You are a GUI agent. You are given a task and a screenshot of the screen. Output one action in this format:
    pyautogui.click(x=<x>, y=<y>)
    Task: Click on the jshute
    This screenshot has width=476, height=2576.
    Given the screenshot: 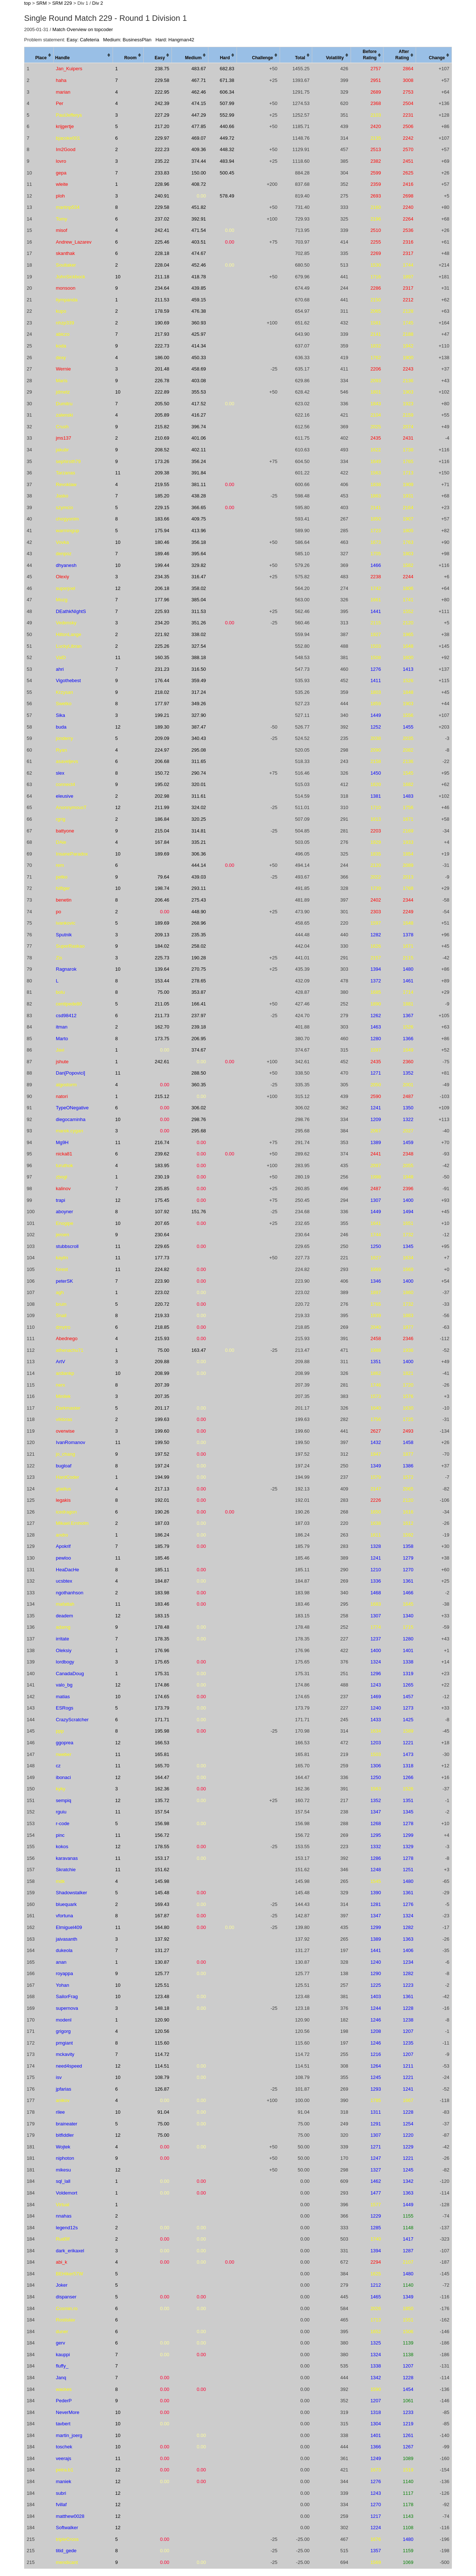 What is the action you would take?
    pyautogui.click(x=62, y=1061)
    